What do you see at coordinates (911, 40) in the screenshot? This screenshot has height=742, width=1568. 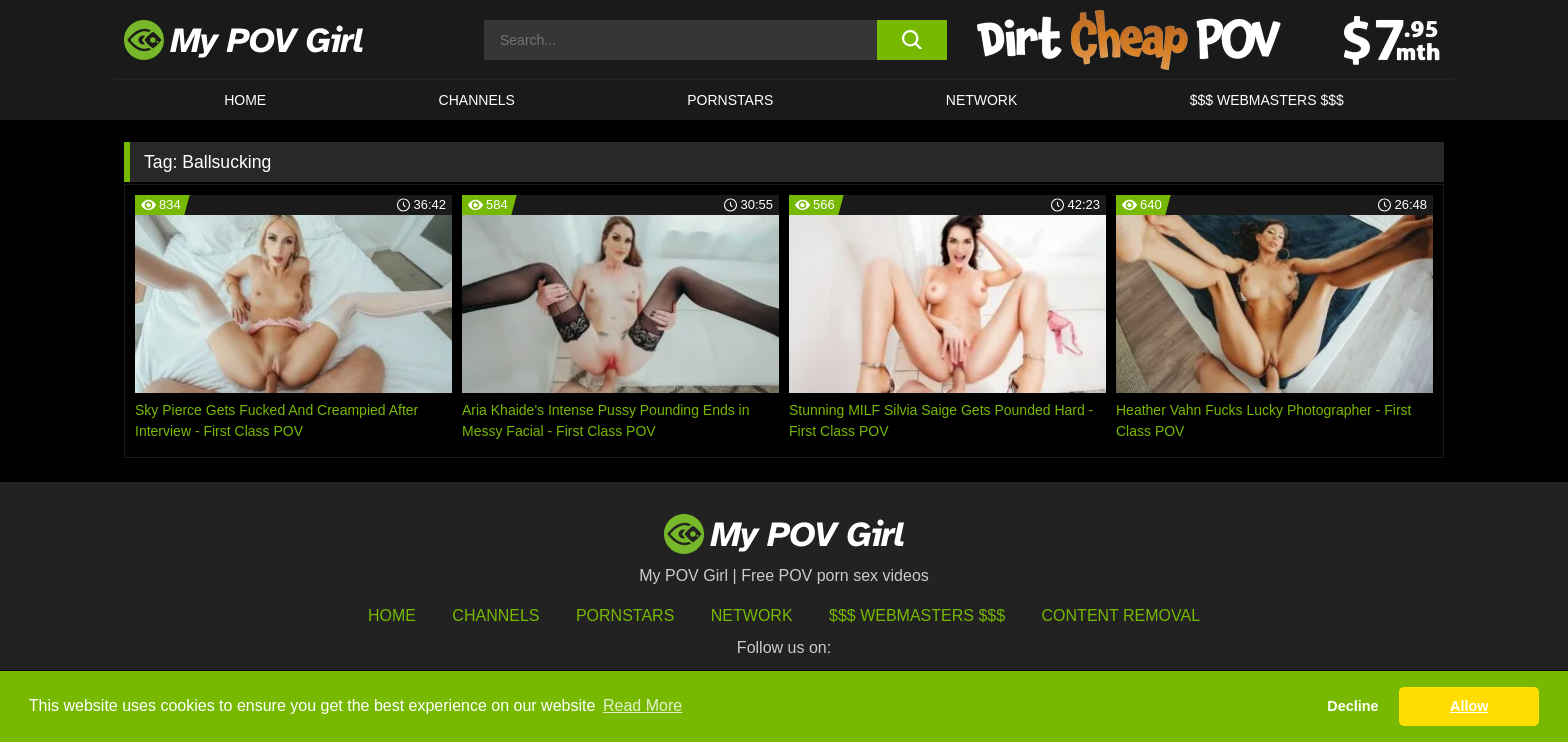 I see `[search button]` at bounding box center [911, 40].